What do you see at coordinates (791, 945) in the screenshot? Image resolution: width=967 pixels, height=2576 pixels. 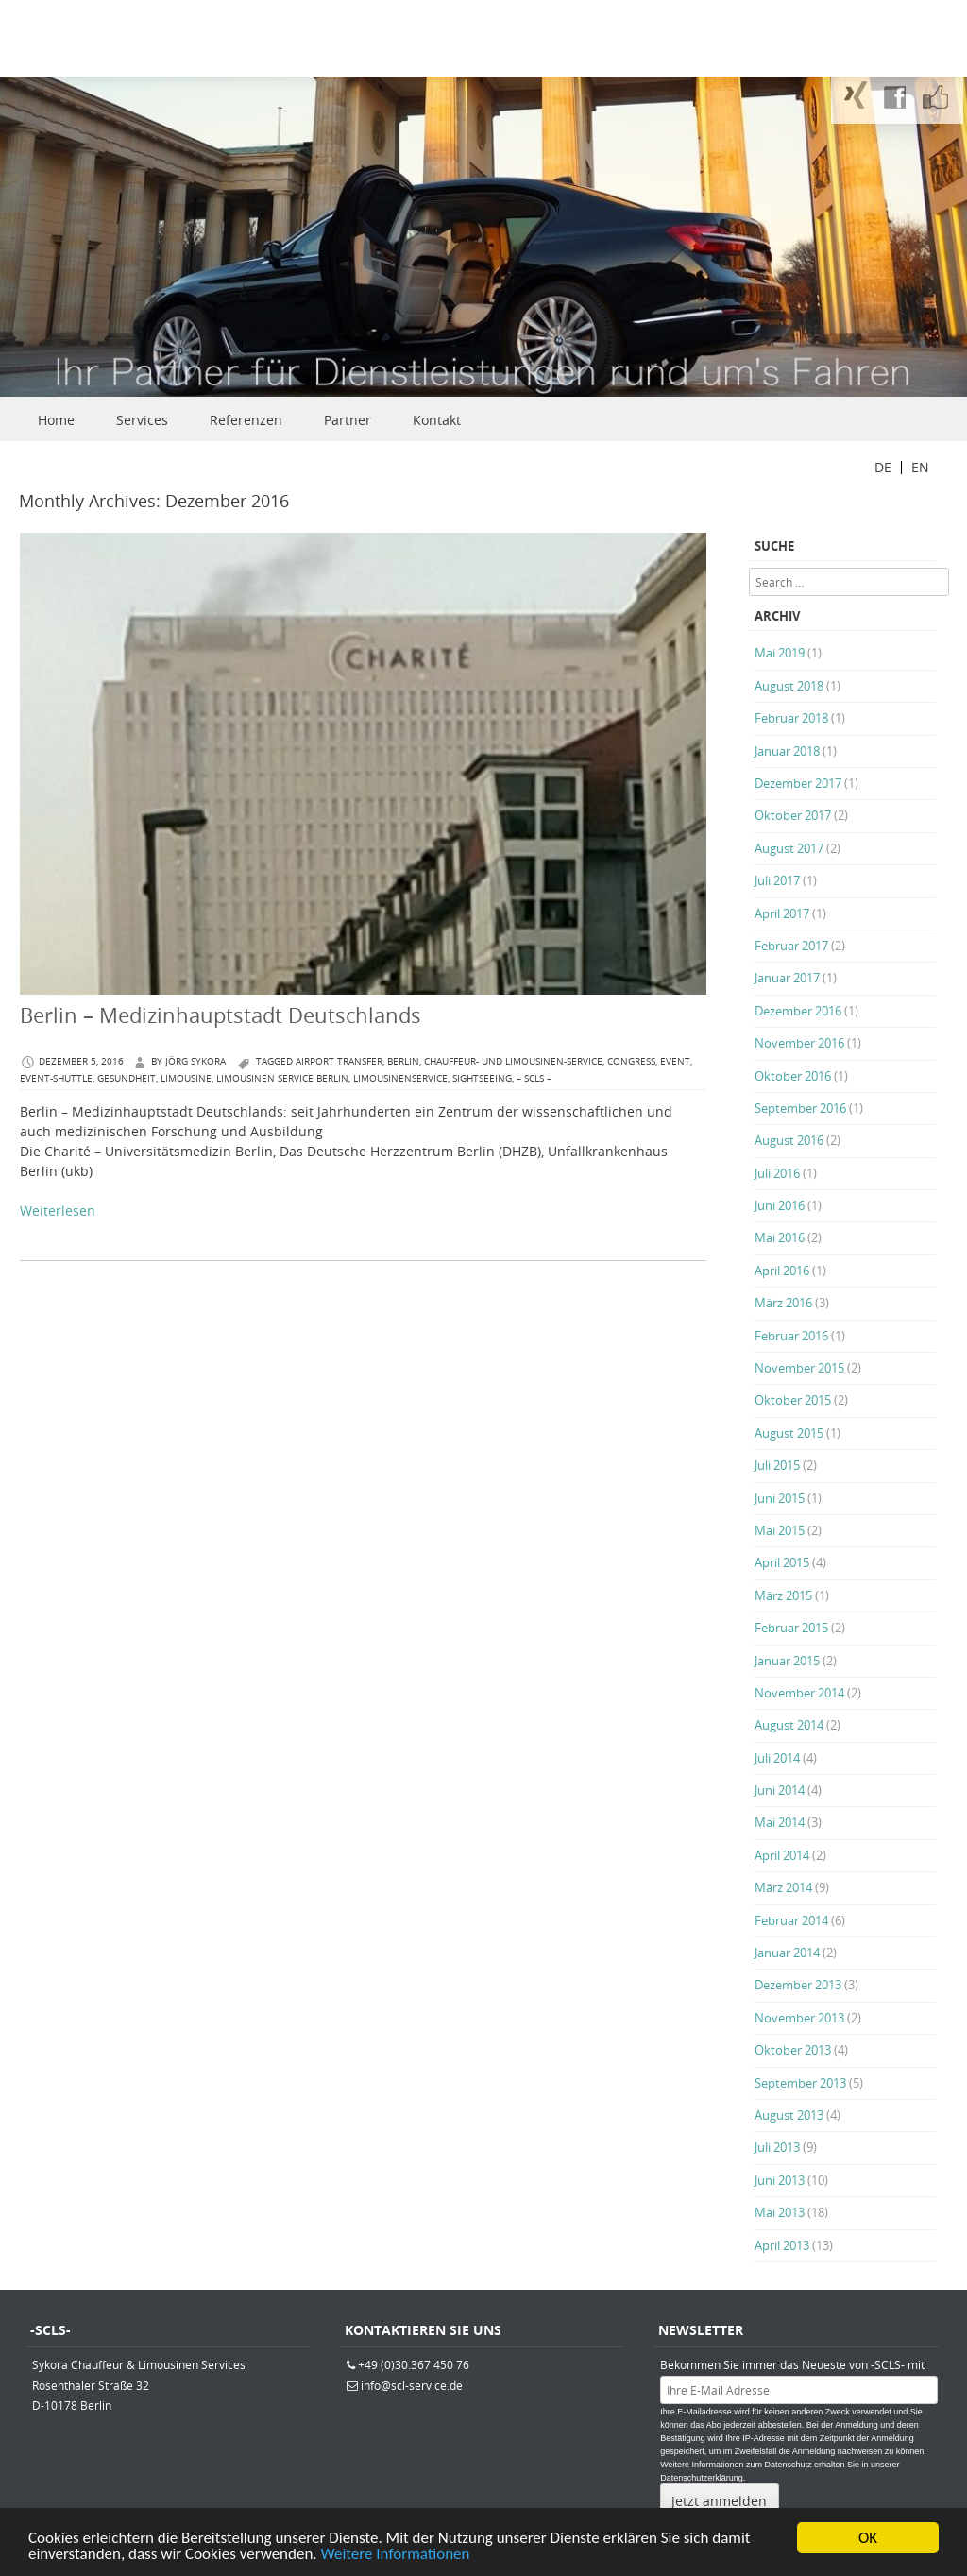 I see `Februar 2017` at bounding box center [791, 945].